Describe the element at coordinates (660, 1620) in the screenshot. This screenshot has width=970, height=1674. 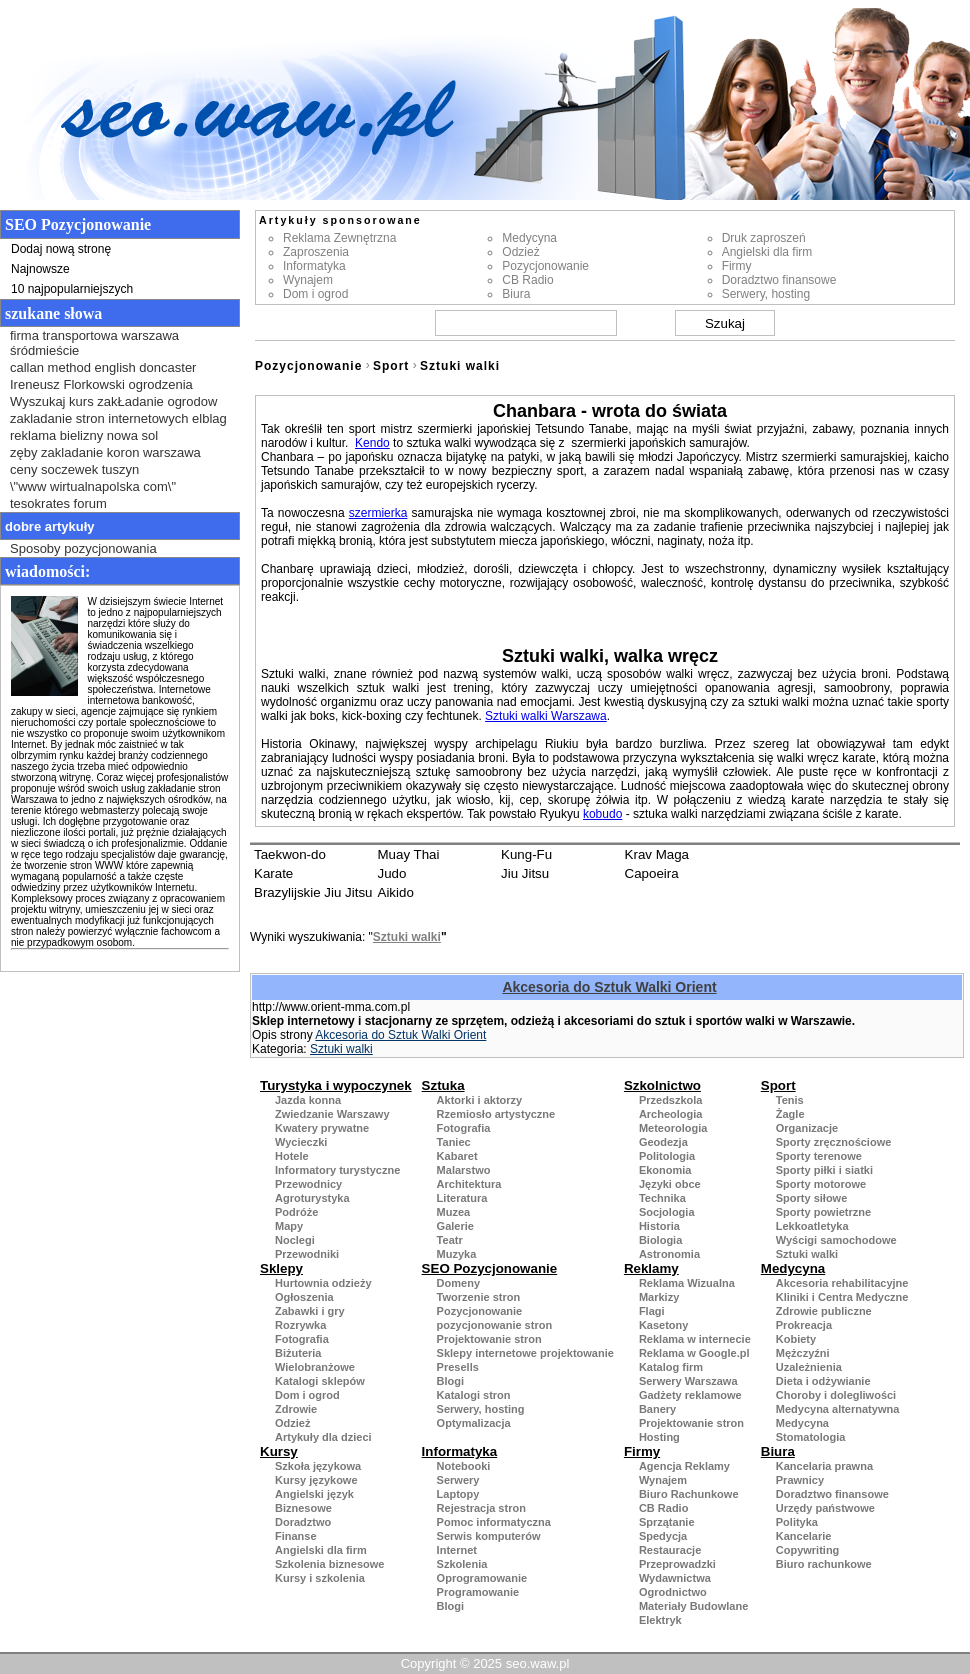
I see `Elektryk` at that location.